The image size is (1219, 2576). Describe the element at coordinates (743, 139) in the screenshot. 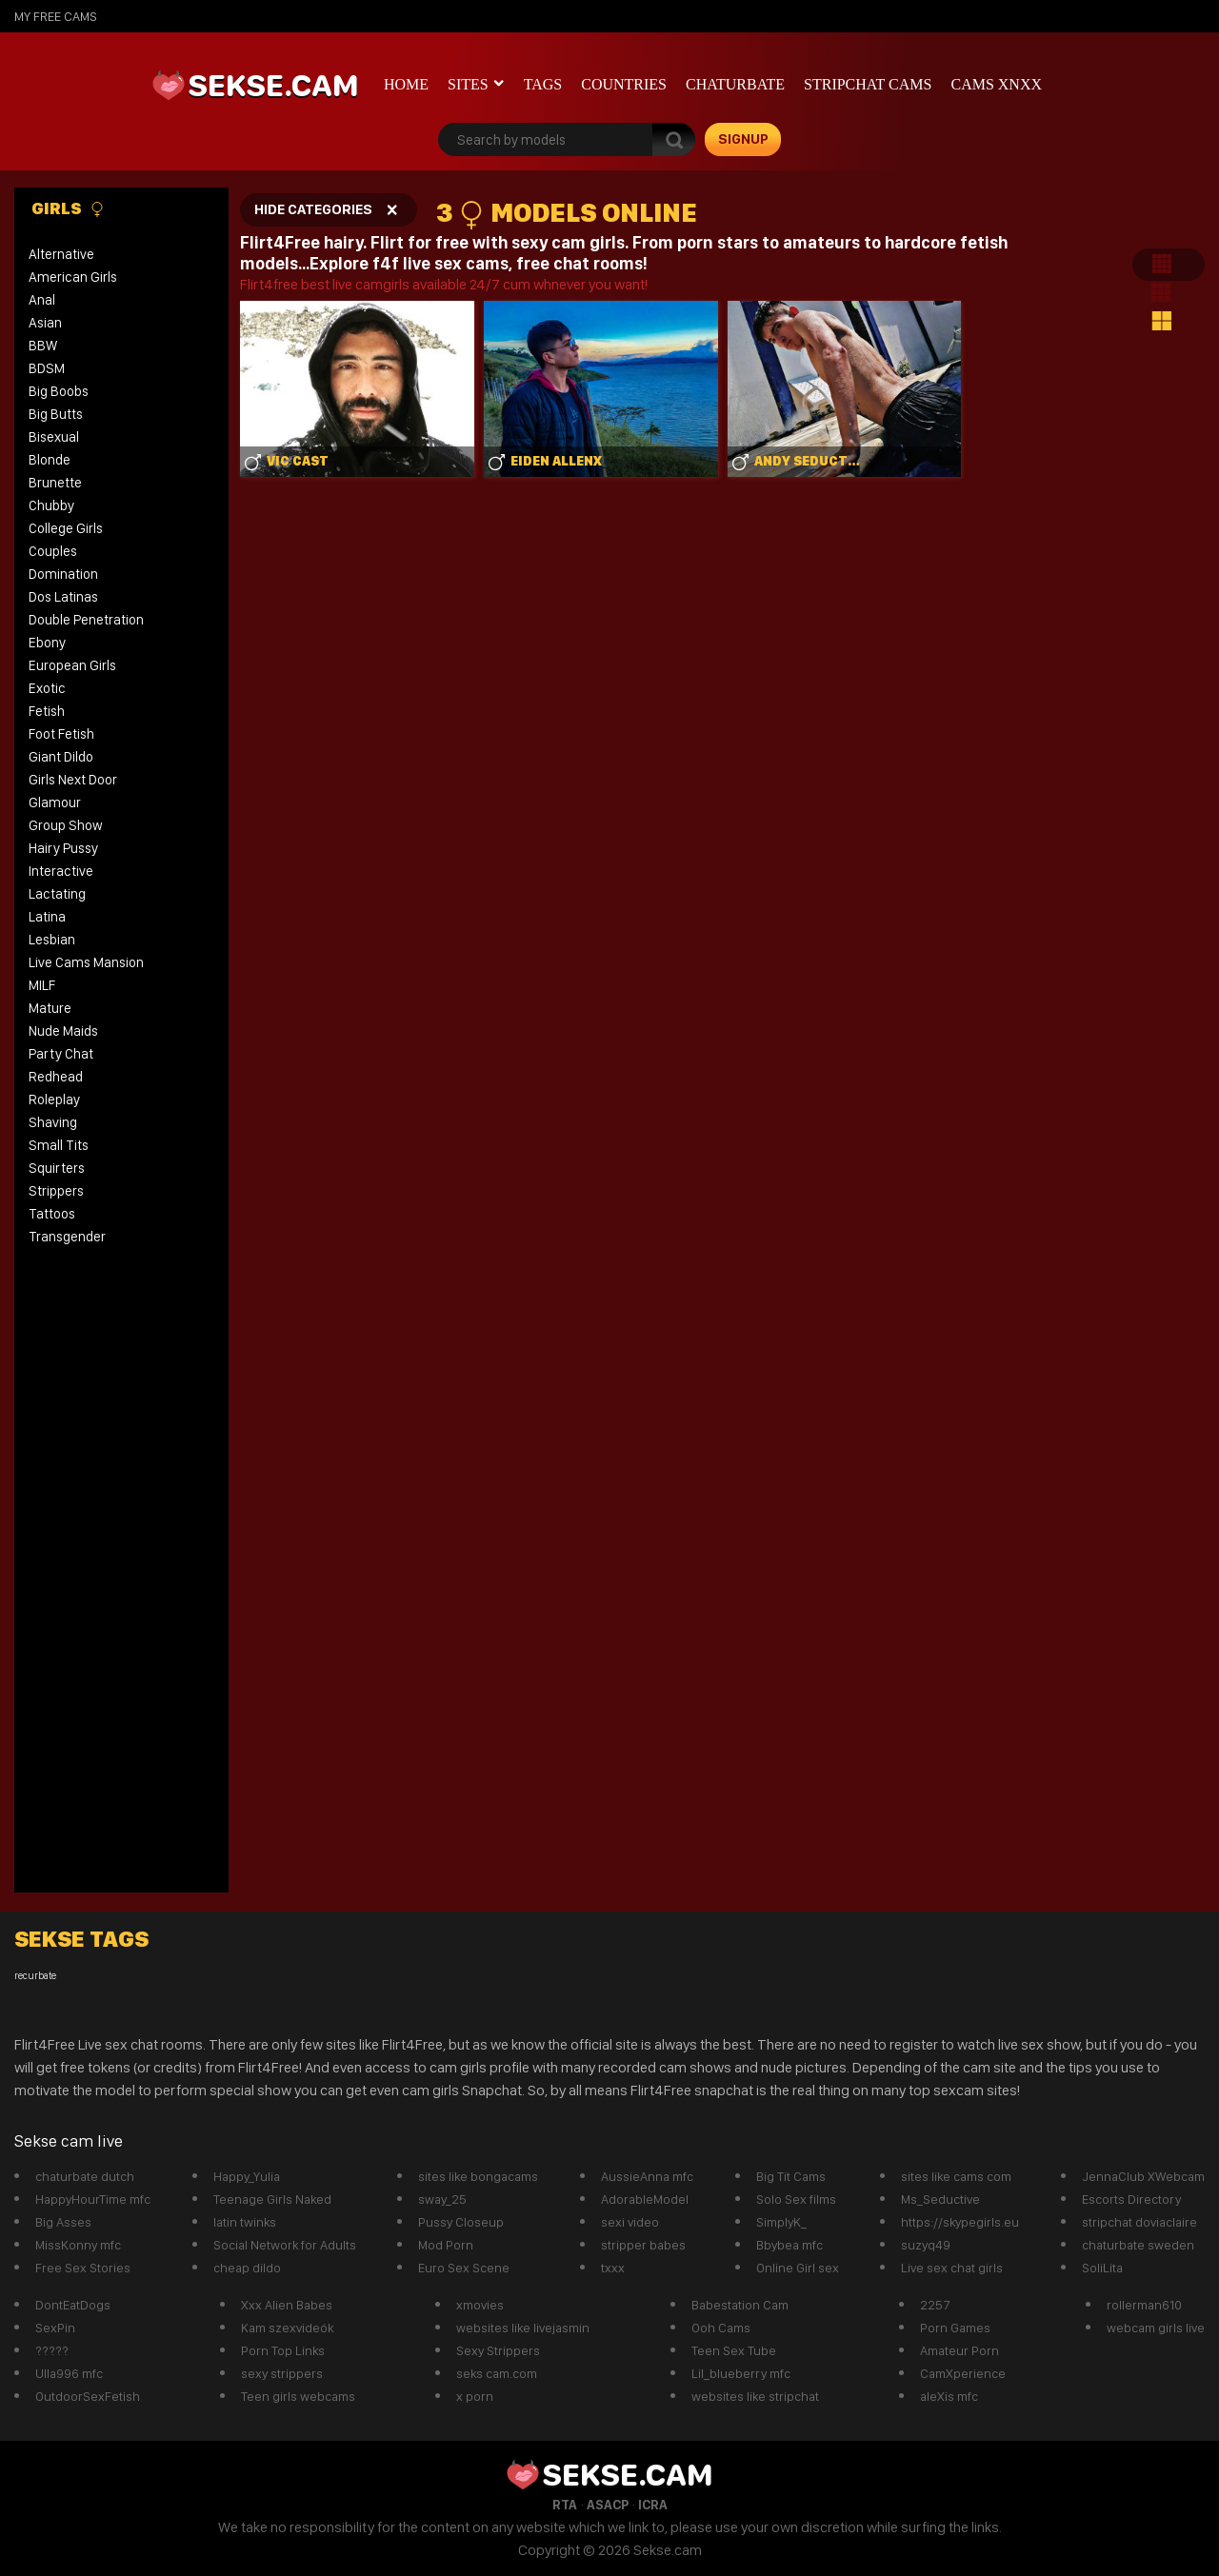

I see `signup` at that location.